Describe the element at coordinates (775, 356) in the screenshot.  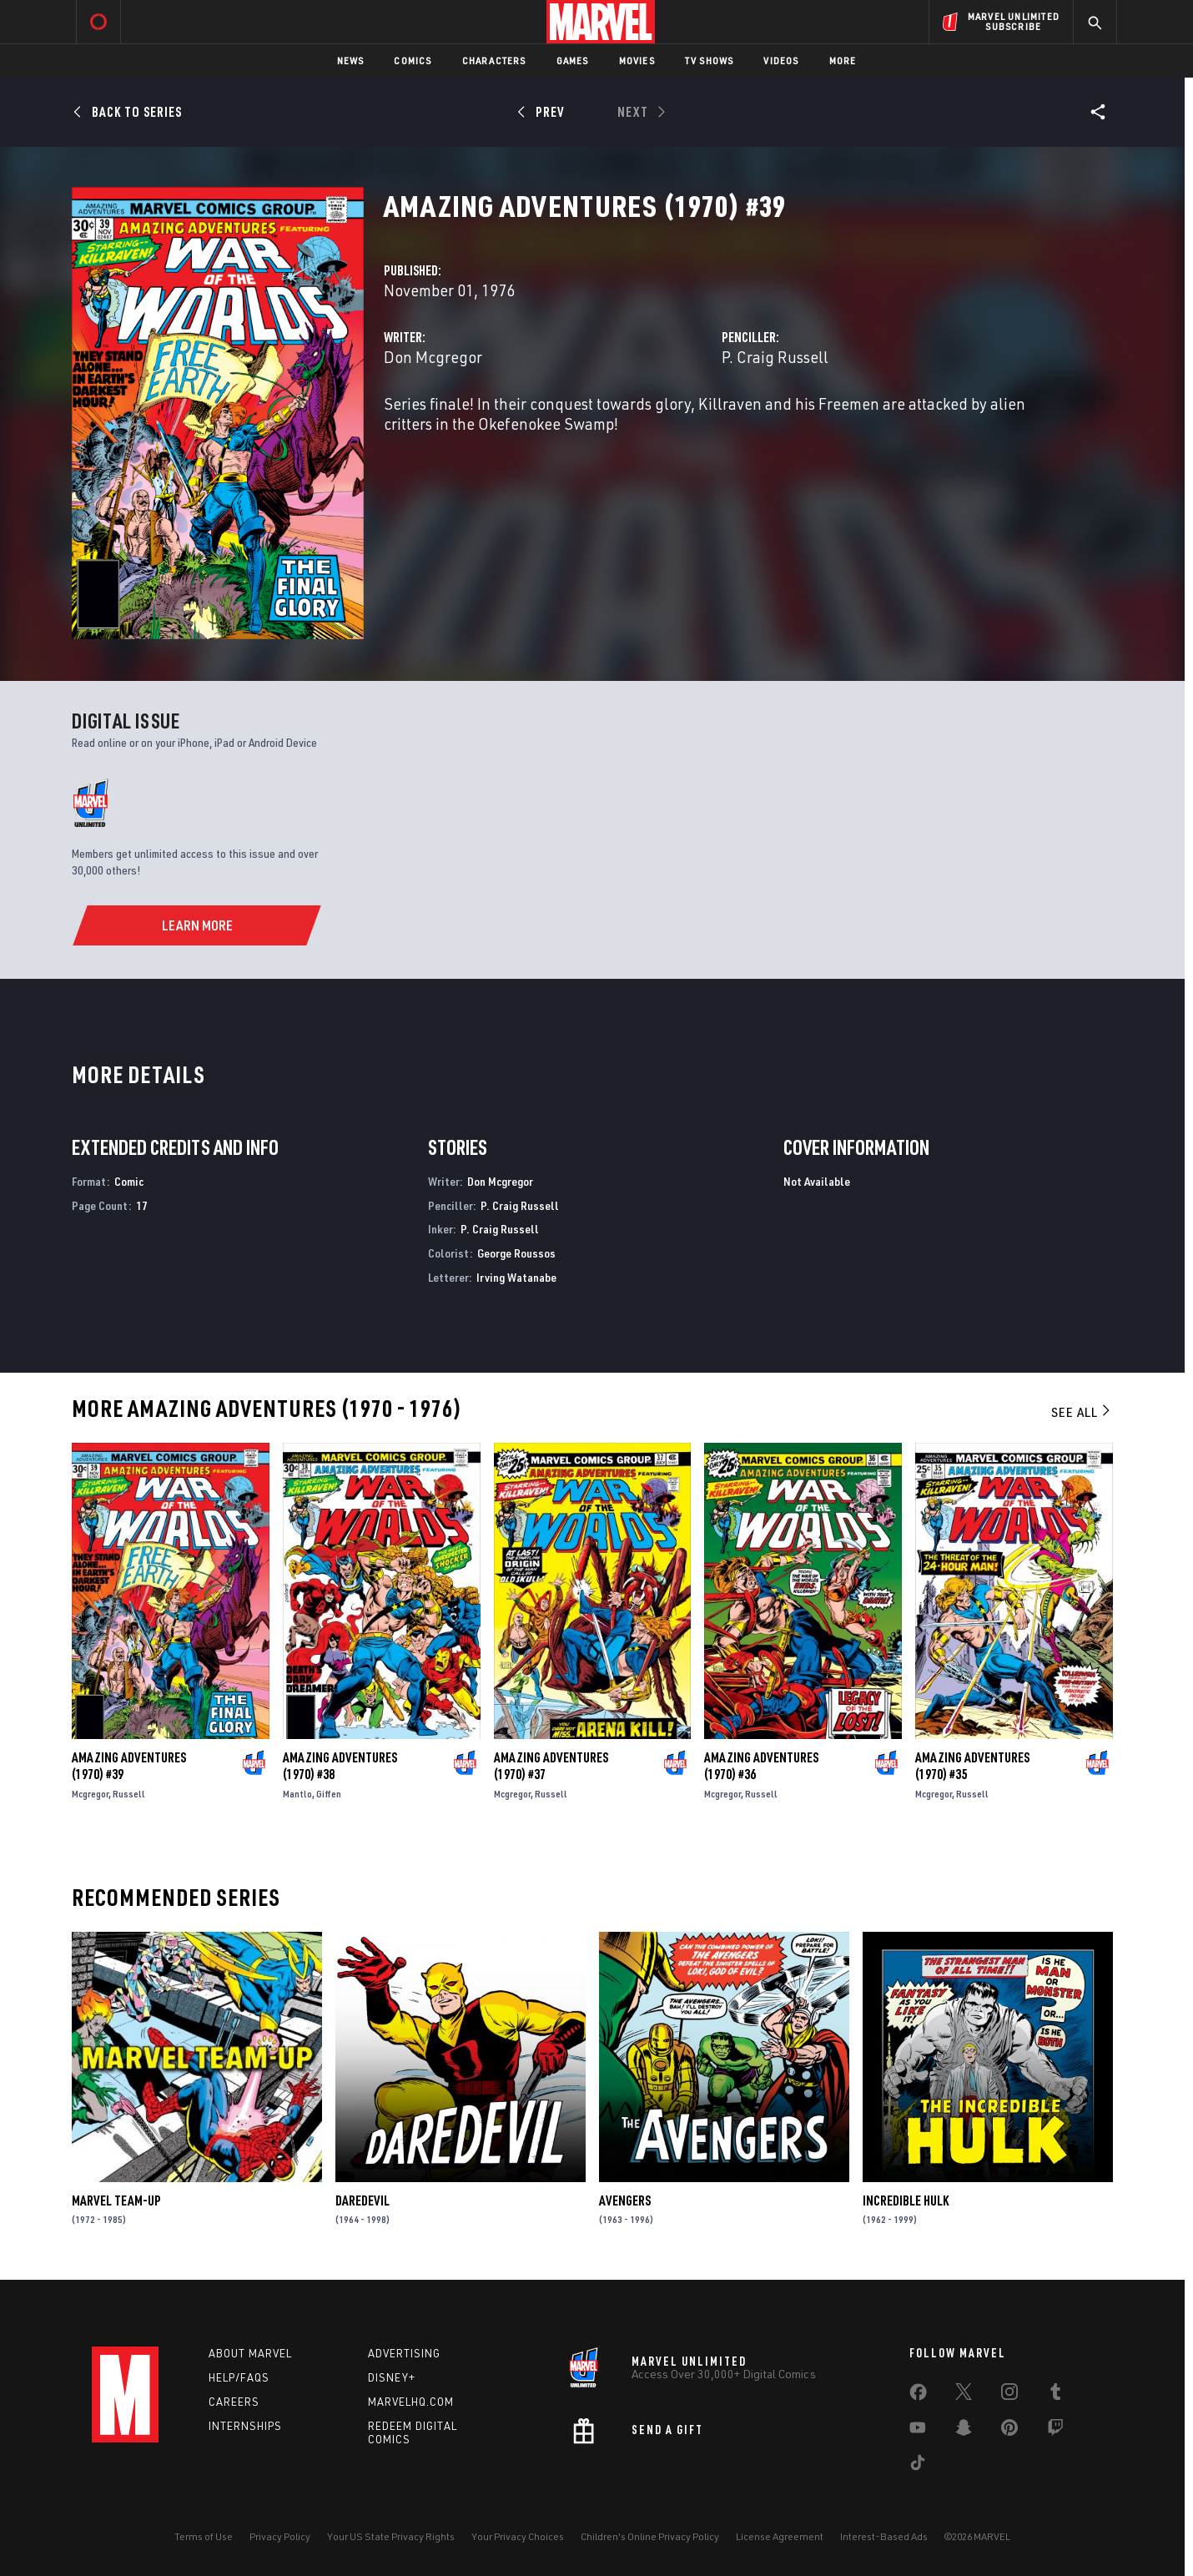
I see `P. Craig Russell` at that location.